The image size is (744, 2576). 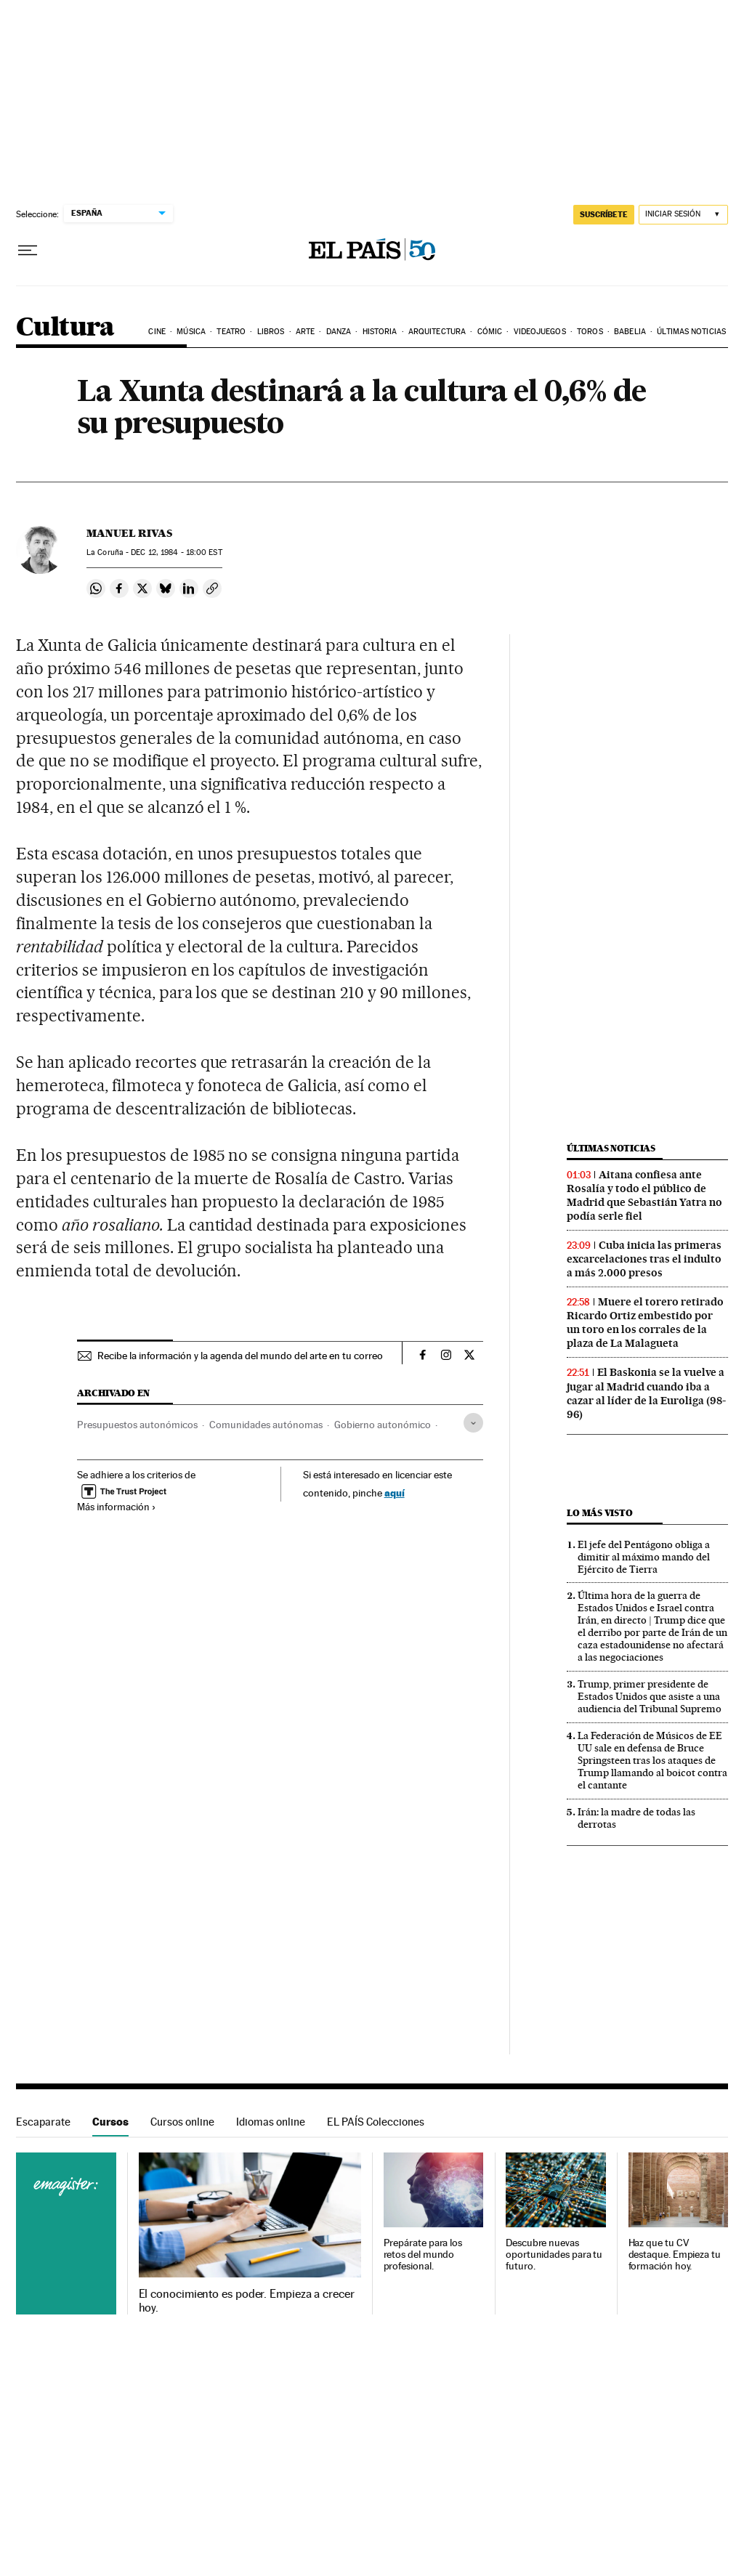 I want to click on Arte, so click(x=305, y=331).